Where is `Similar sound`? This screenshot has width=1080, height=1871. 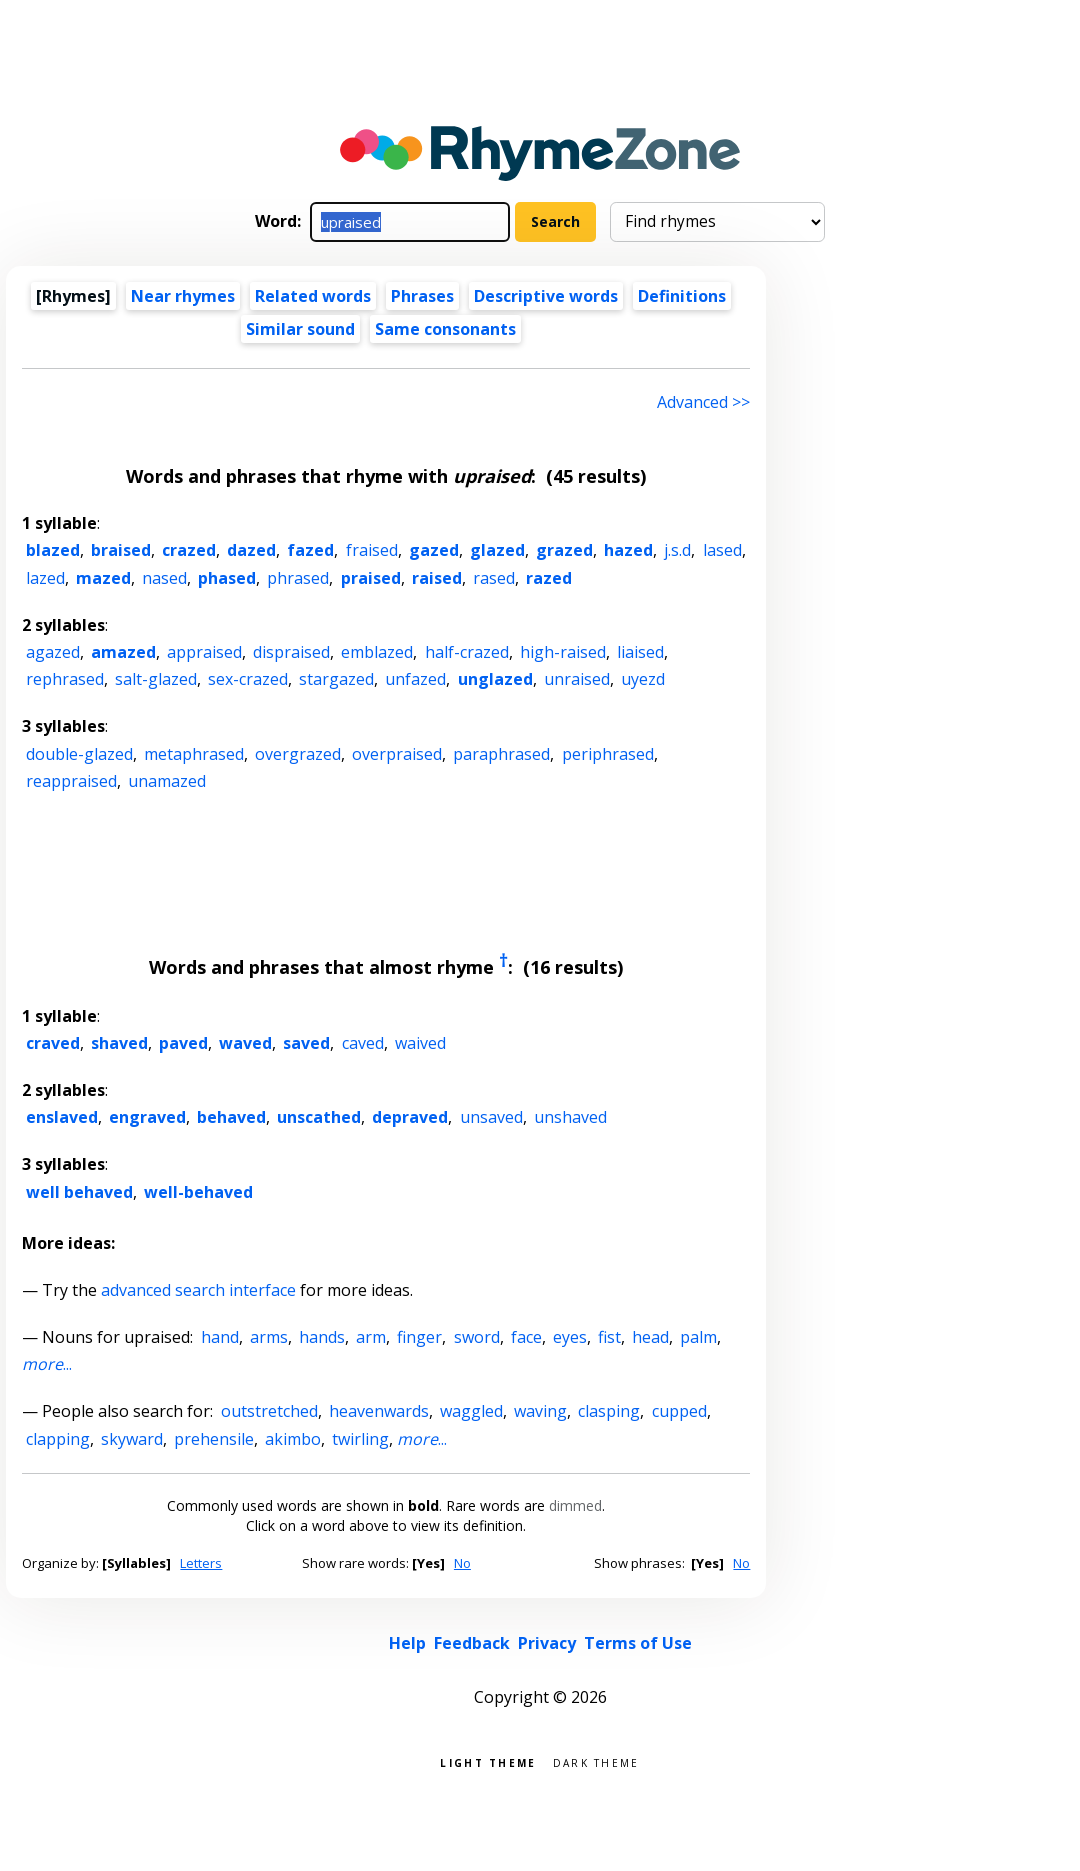 Similar sound is located at coordinates (300, 329).